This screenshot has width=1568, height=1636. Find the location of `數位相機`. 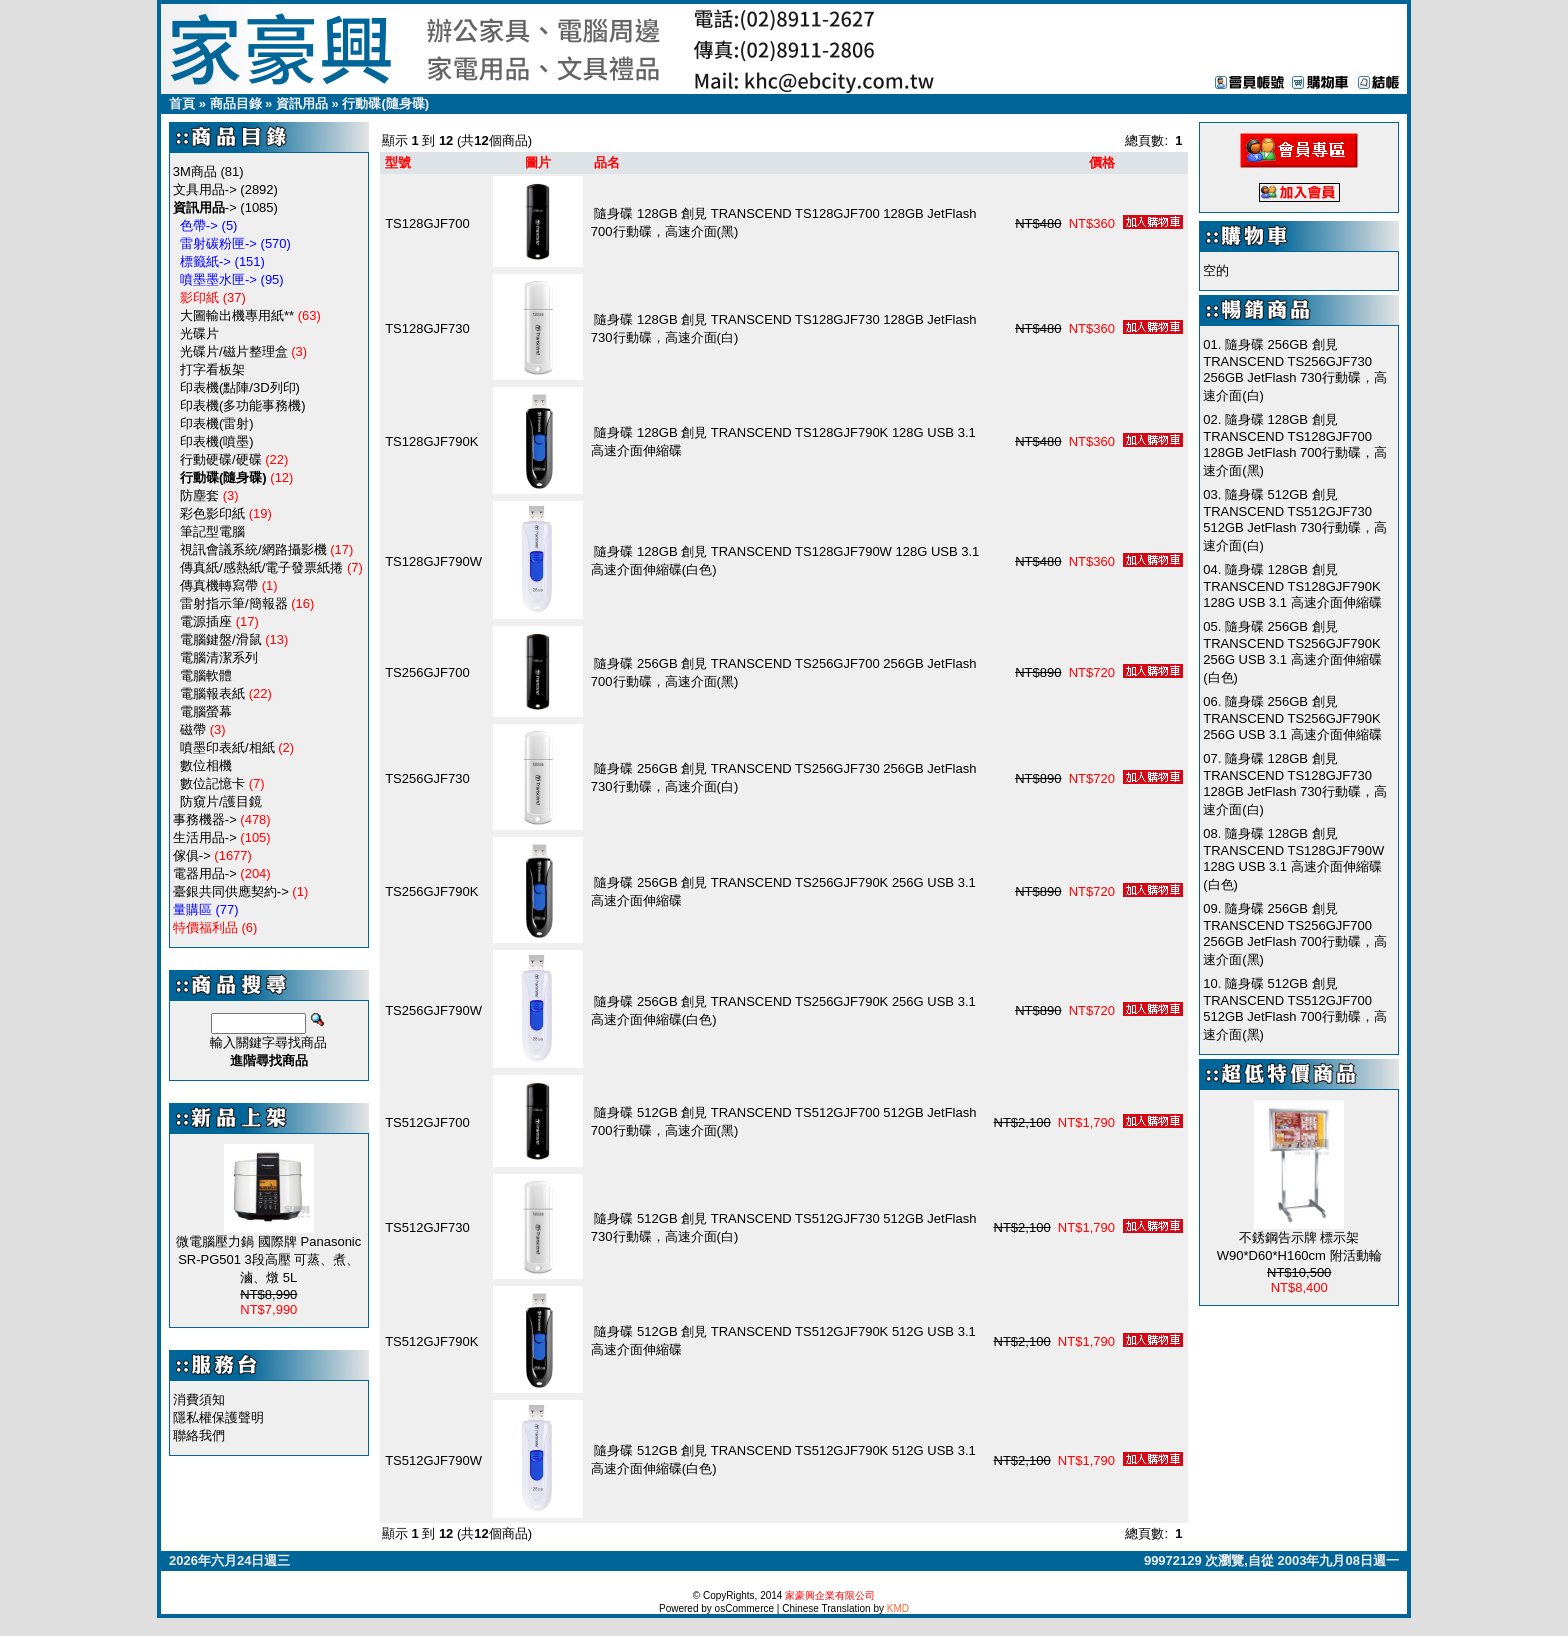

數位相機 is located at coordinates (206, 765).